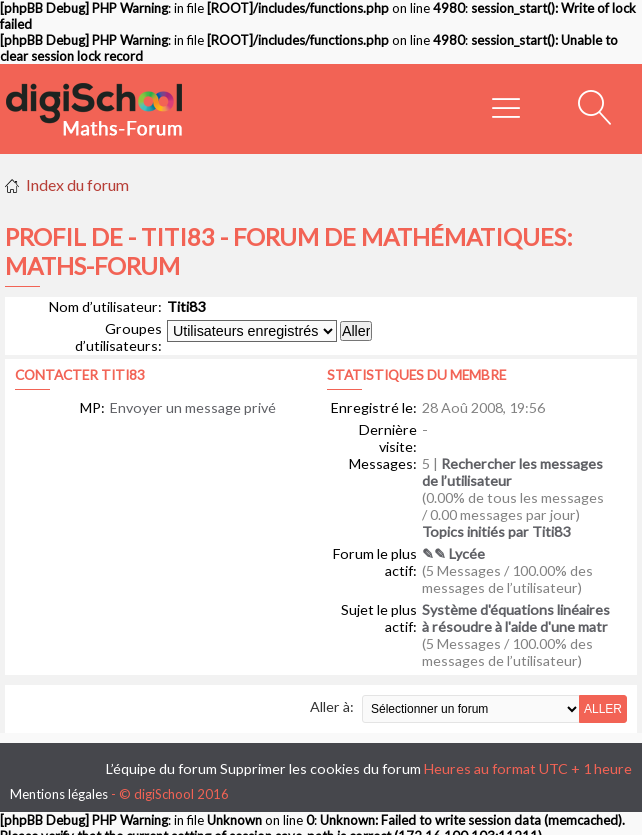  I want to click on L’équipe du forum, so click(161, 768).